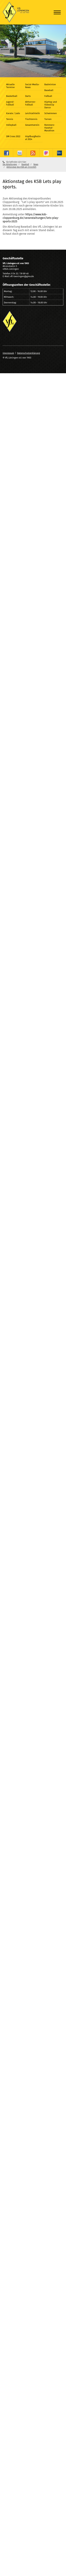 The width and height of the screenshot is (66, 2576). What do you see at coordinates (50, 105) in the screenshot?
I see `HipHop und VideoClip Dance` at bounding box center [50, 105].